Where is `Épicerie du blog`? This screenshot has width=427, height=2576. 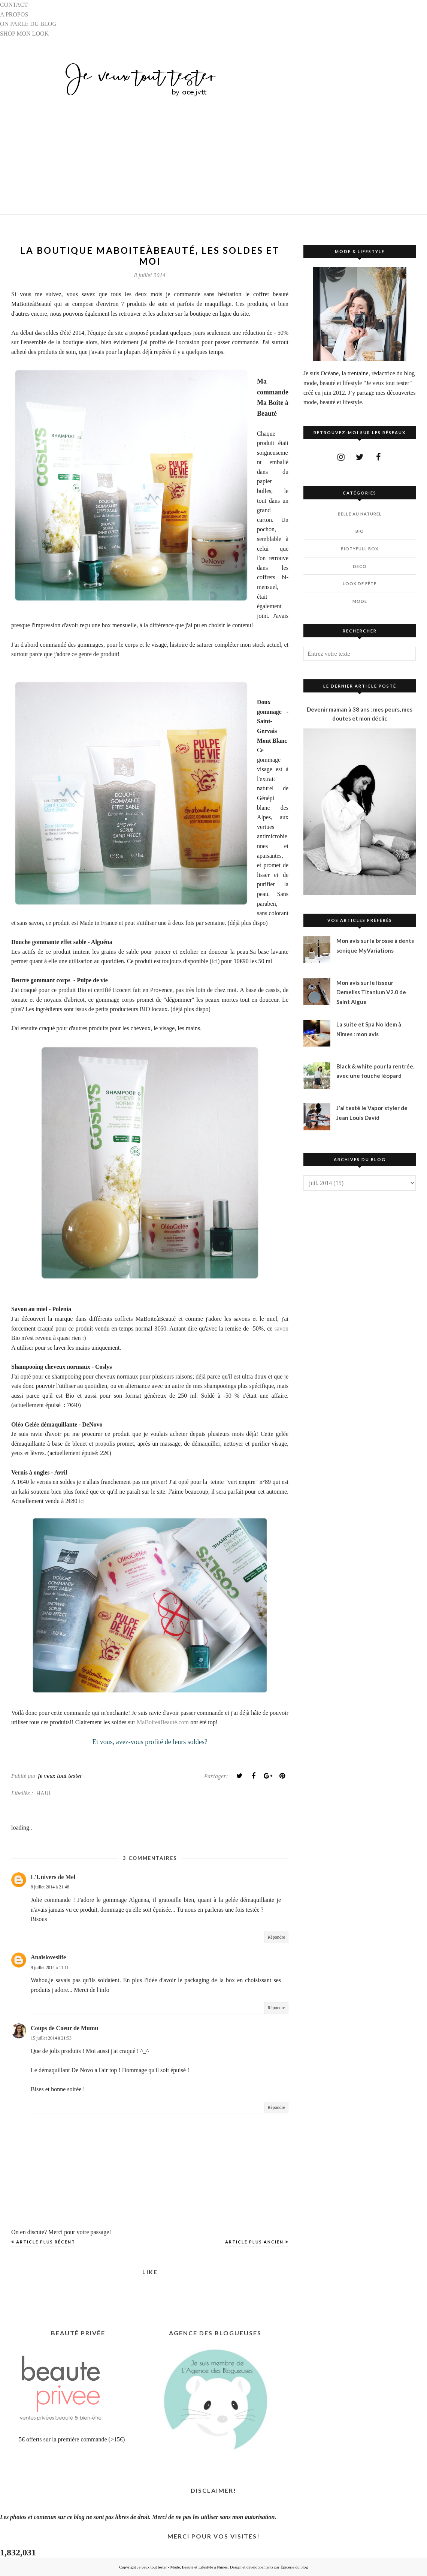
Épicerie du blog is located at coordinates (294, 2567).